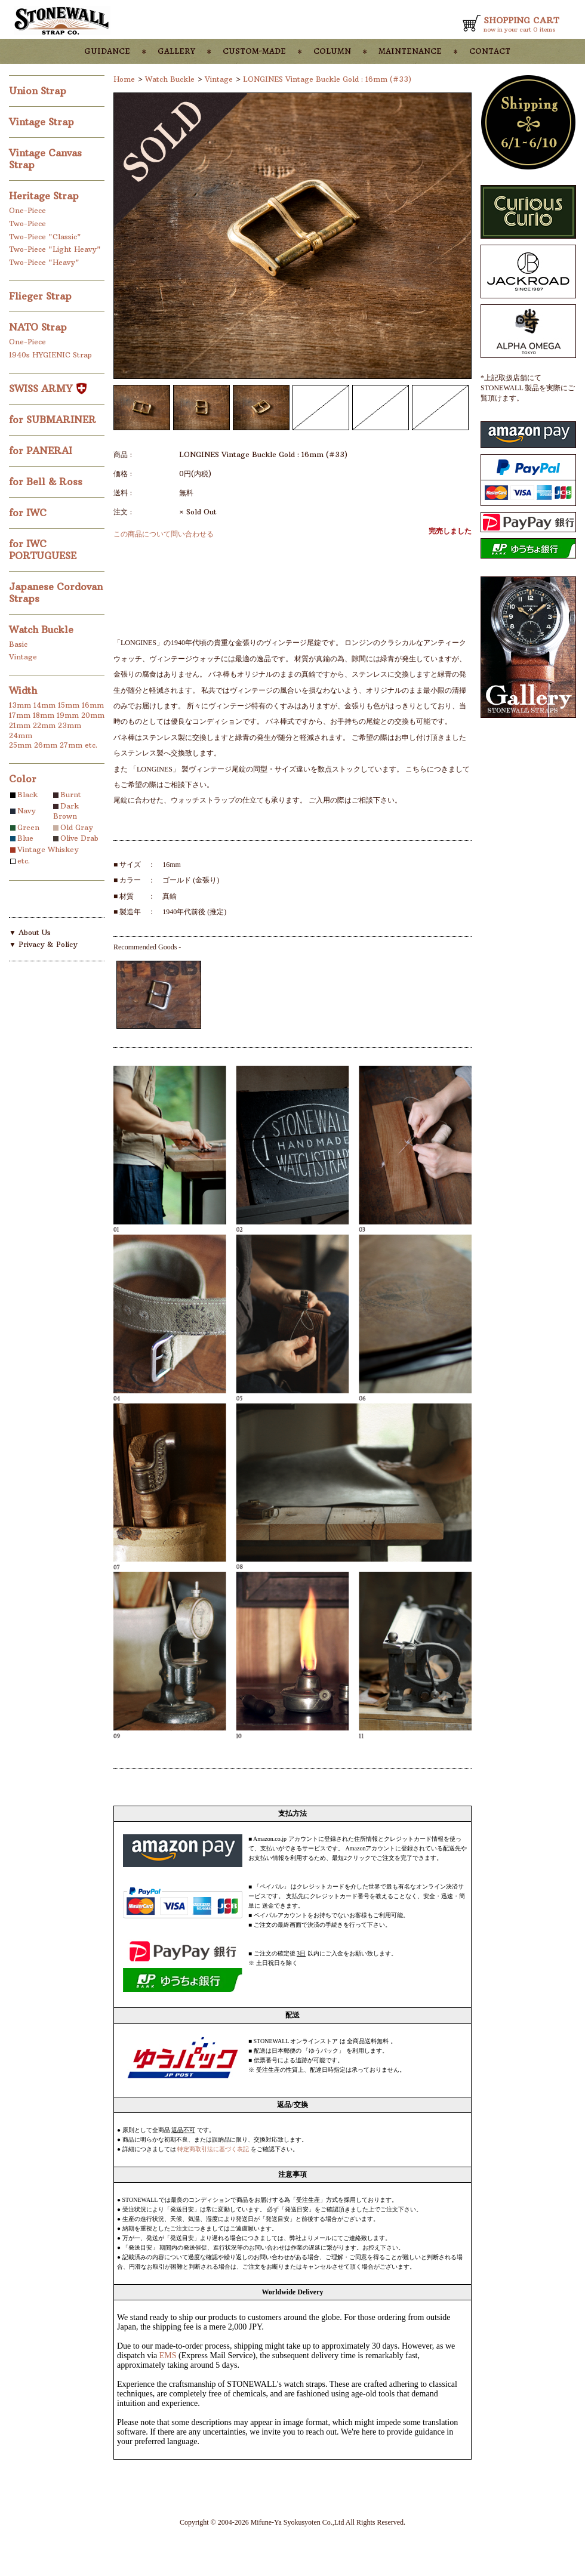  What do you see at coordinates (68, 715) in the screenshot?
I see `19mm` at bounding box center [68, 715].